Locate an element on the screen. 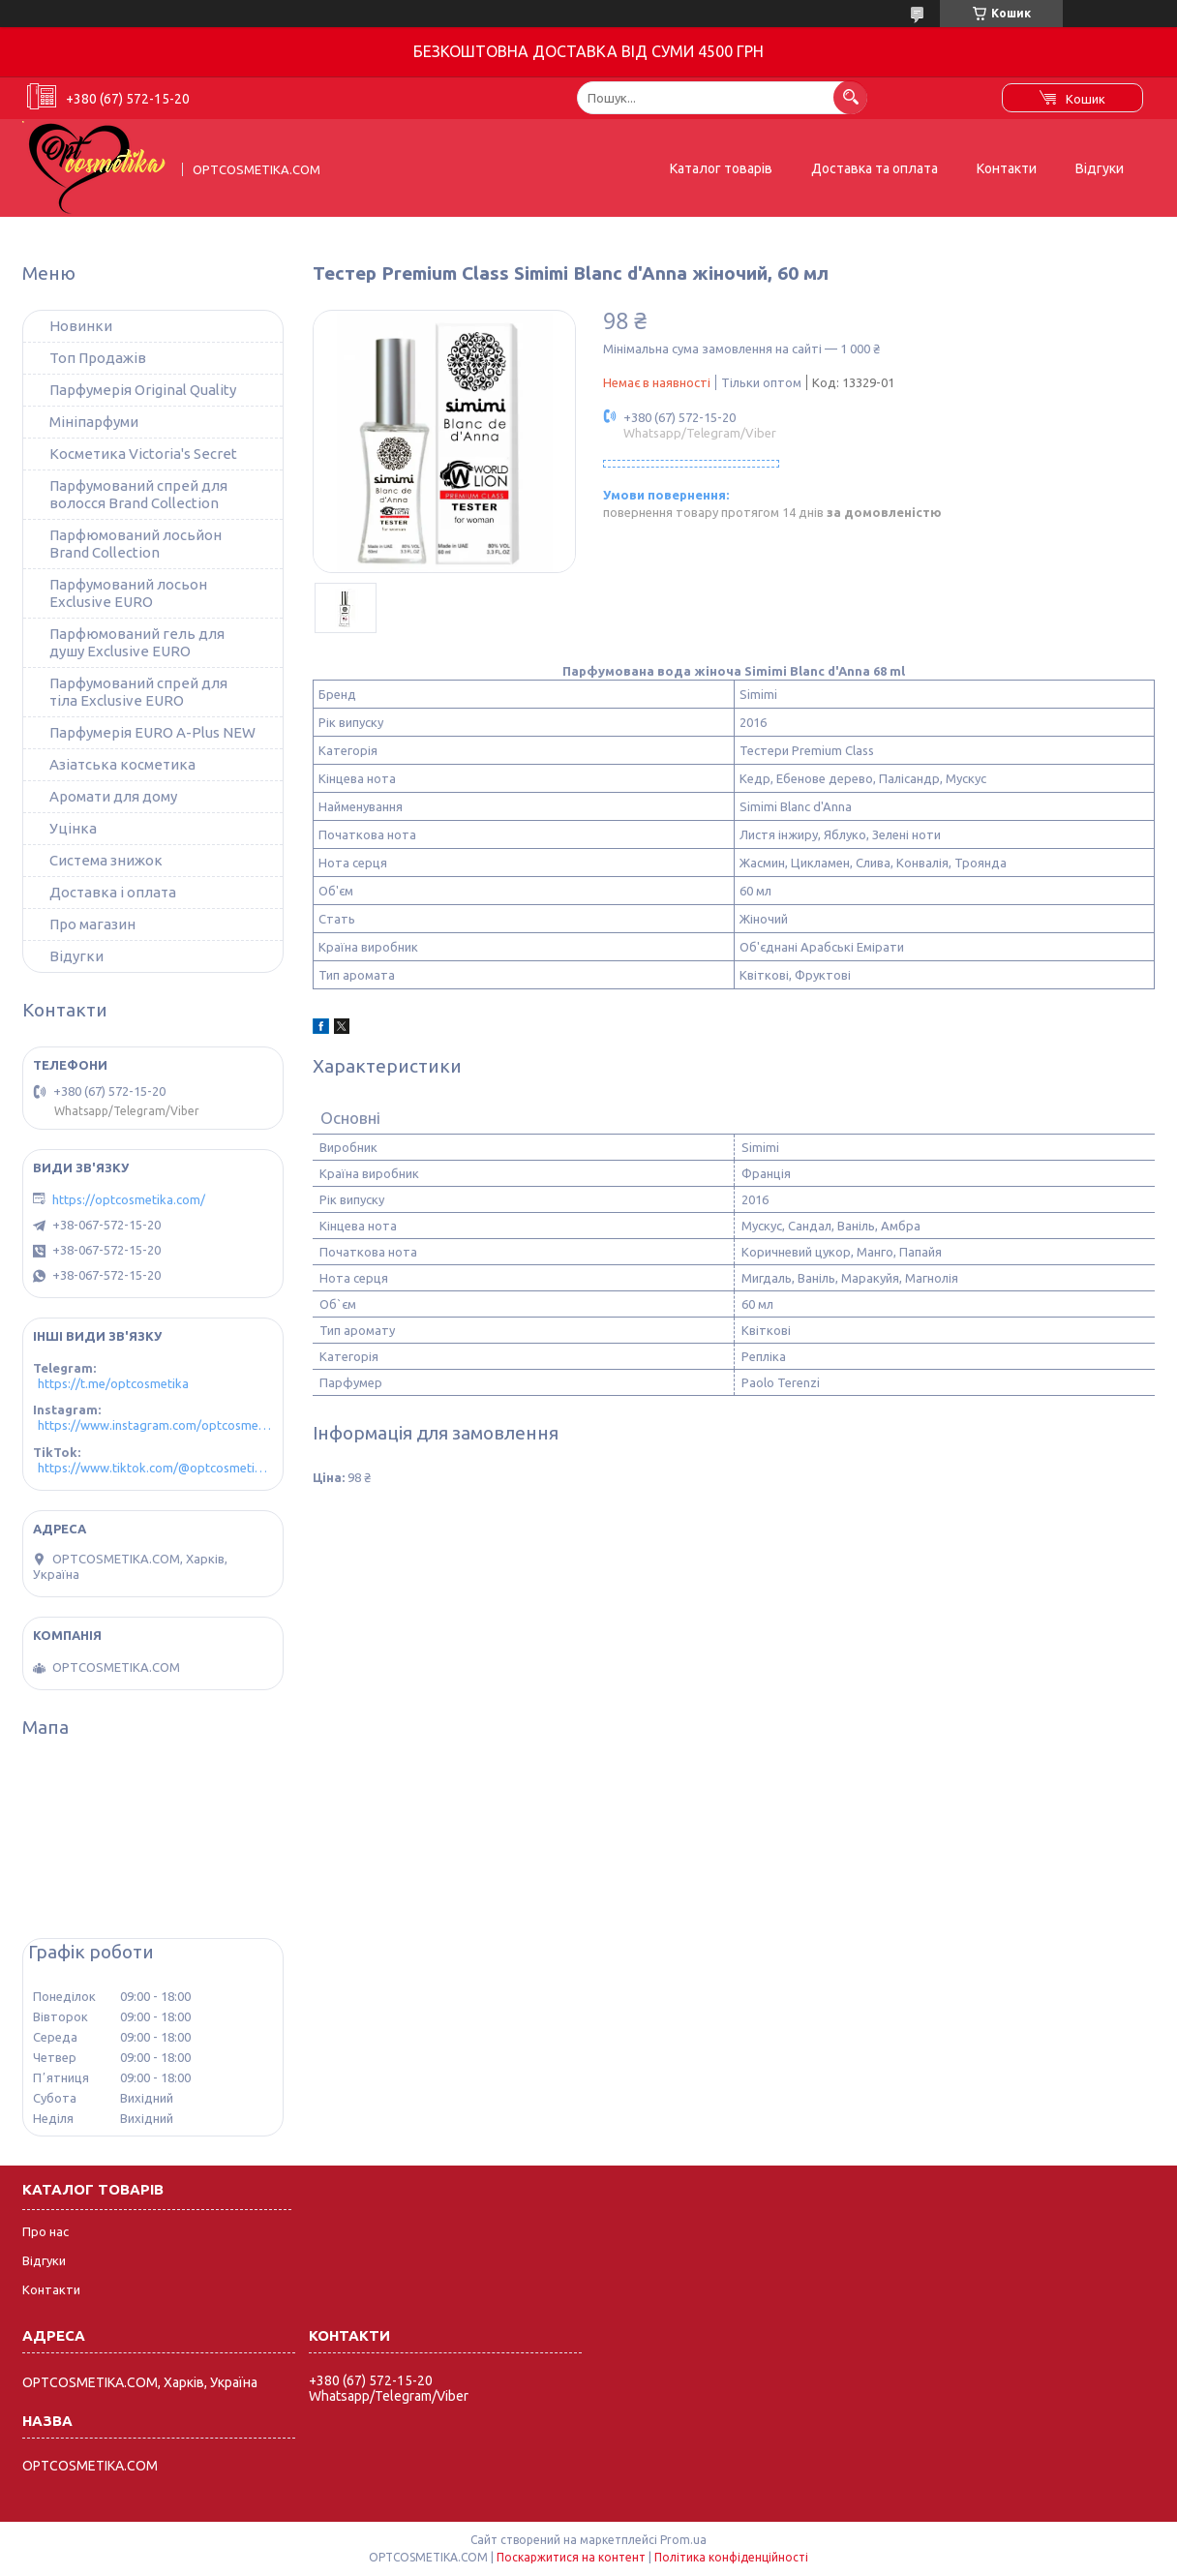 The width and height of the screenshot is (1177, 2576). Парфумерія EURO A-Plus NEW is located at coordinates (152, 732).